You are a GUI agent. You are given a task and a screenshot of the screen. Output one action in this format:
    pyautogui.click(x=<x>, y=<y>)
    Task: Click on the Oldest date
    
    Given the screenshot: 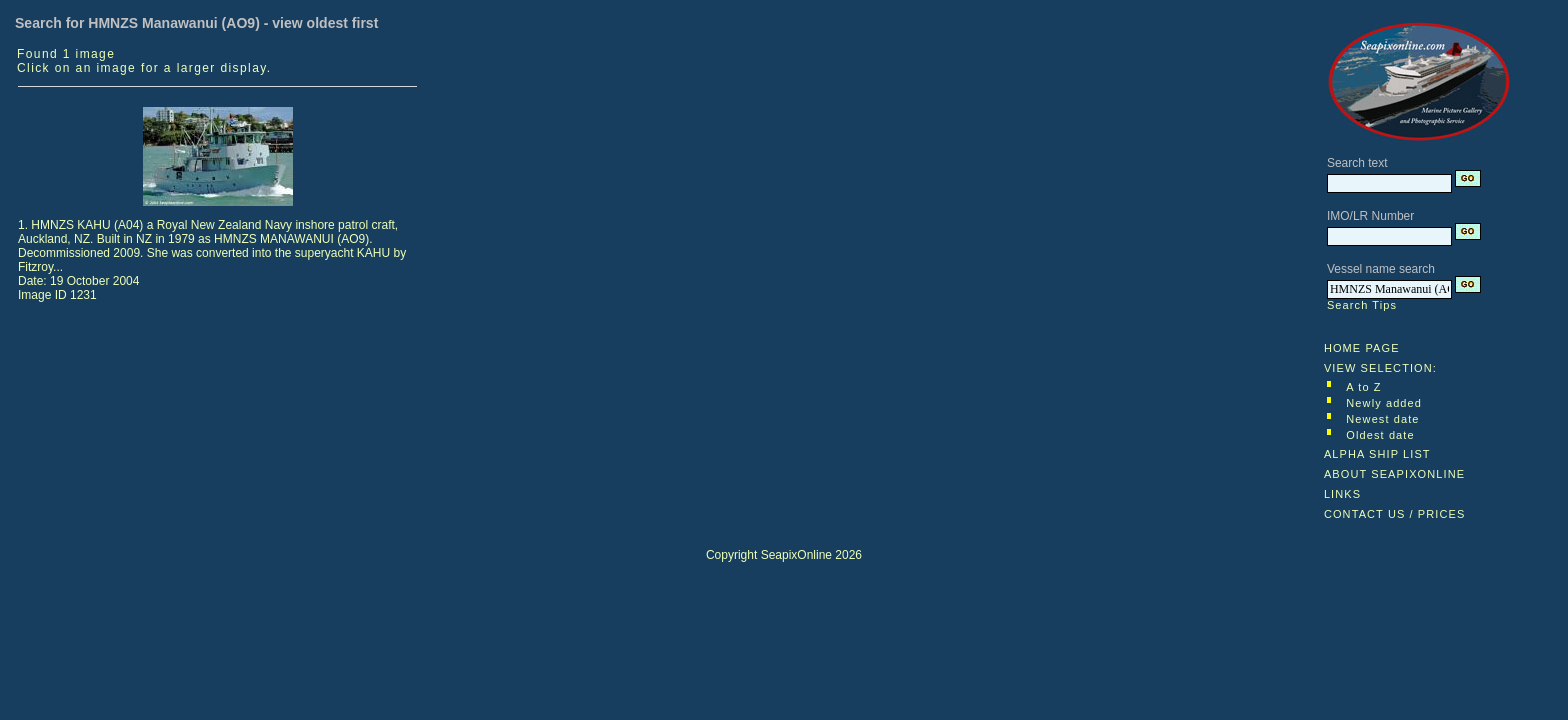 What is the action you would take?
    pyautogui.click(x=1380, y=435)
    